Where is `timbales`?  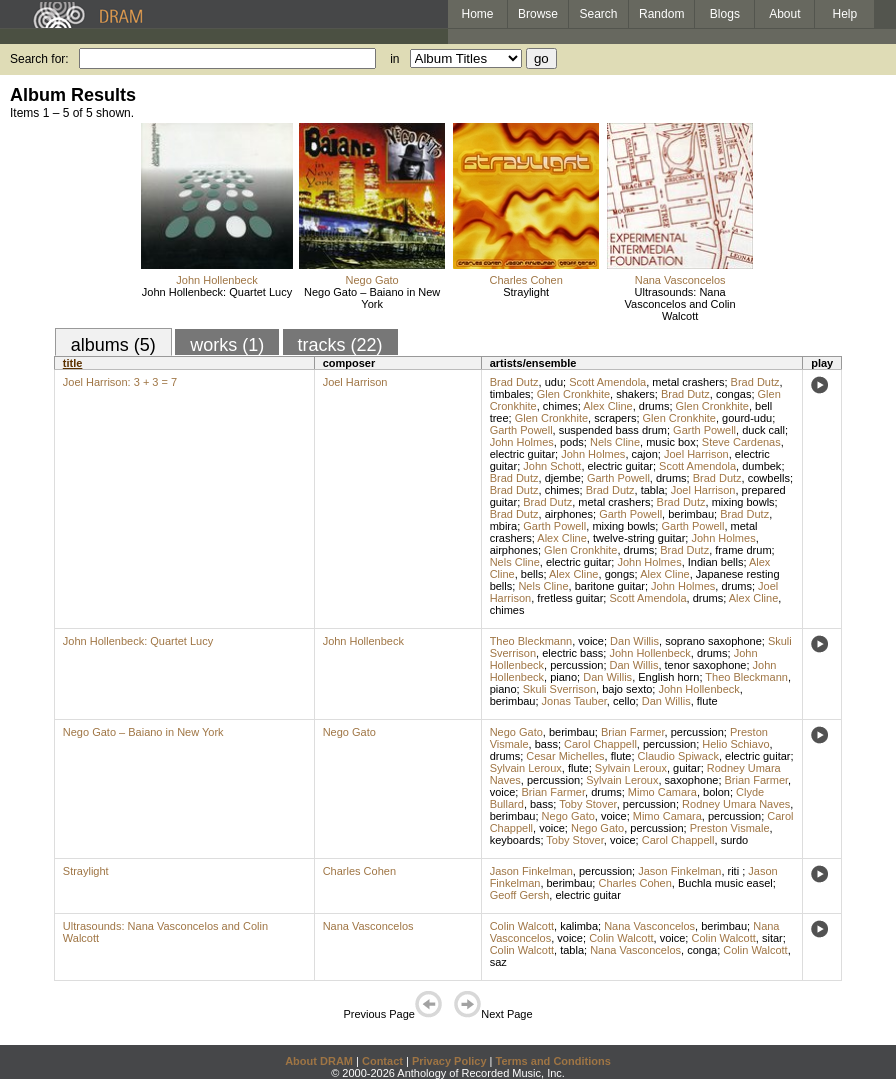
timbales is located at coordinates (510, 394).